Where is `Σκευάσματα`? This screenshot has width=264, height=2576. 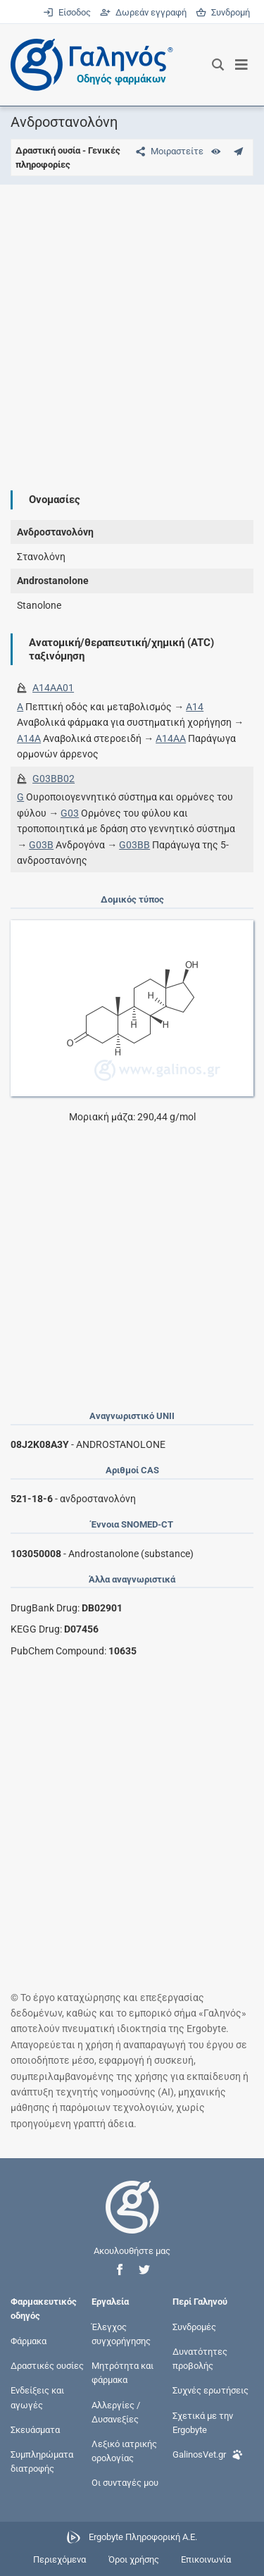 Σκευάσματα is located at coordinates (35, 2429).